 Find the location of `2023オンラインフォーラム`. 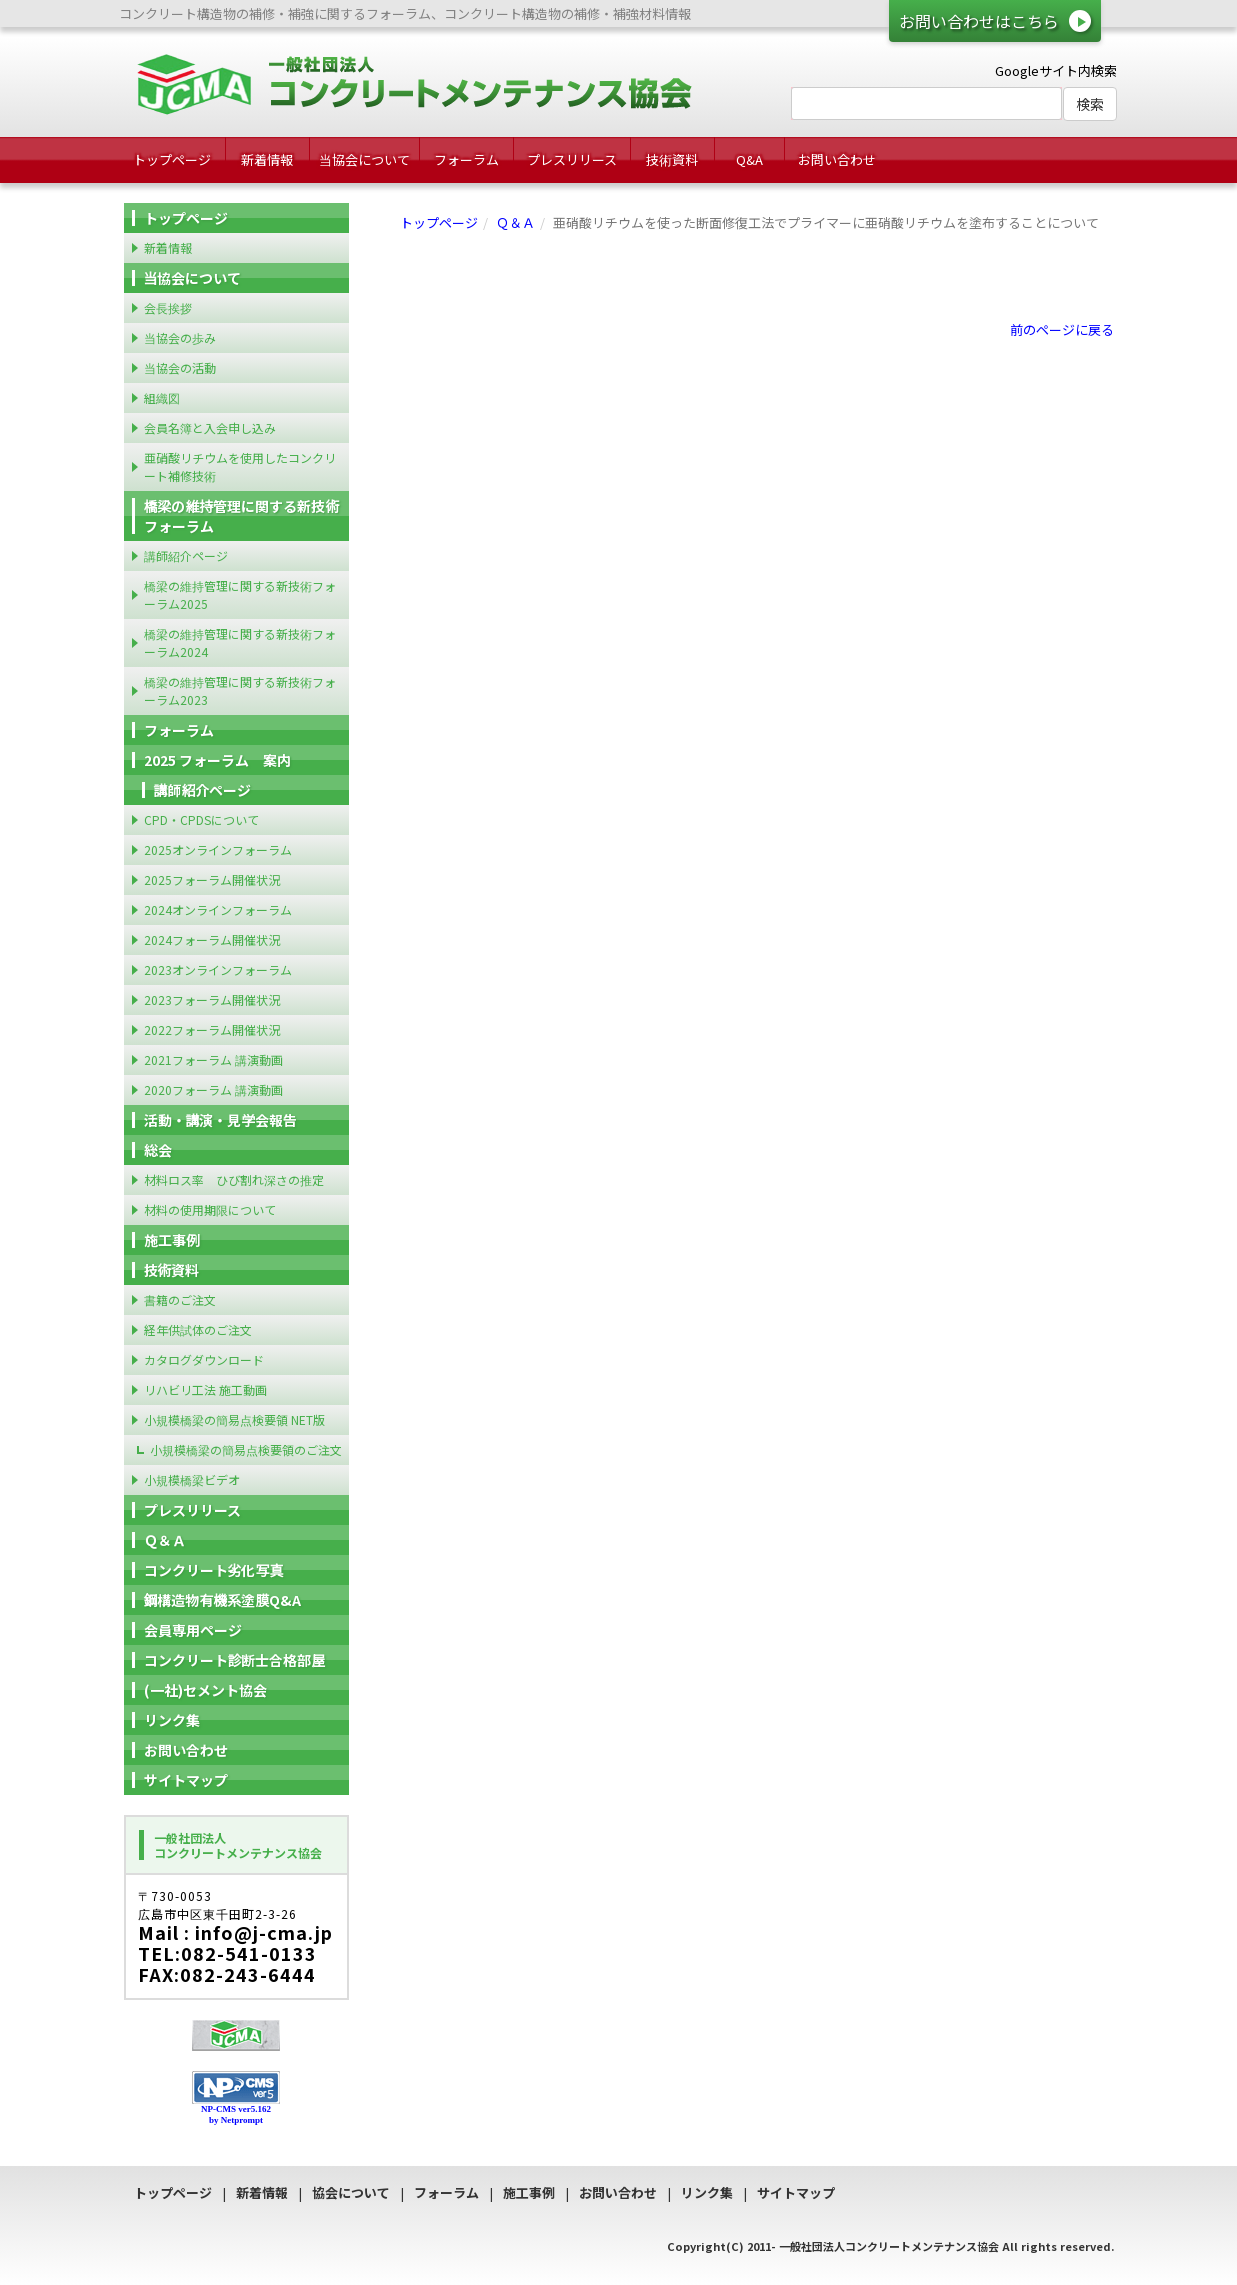

2023オンラインフォーラム is located at coordinates (218, 969).